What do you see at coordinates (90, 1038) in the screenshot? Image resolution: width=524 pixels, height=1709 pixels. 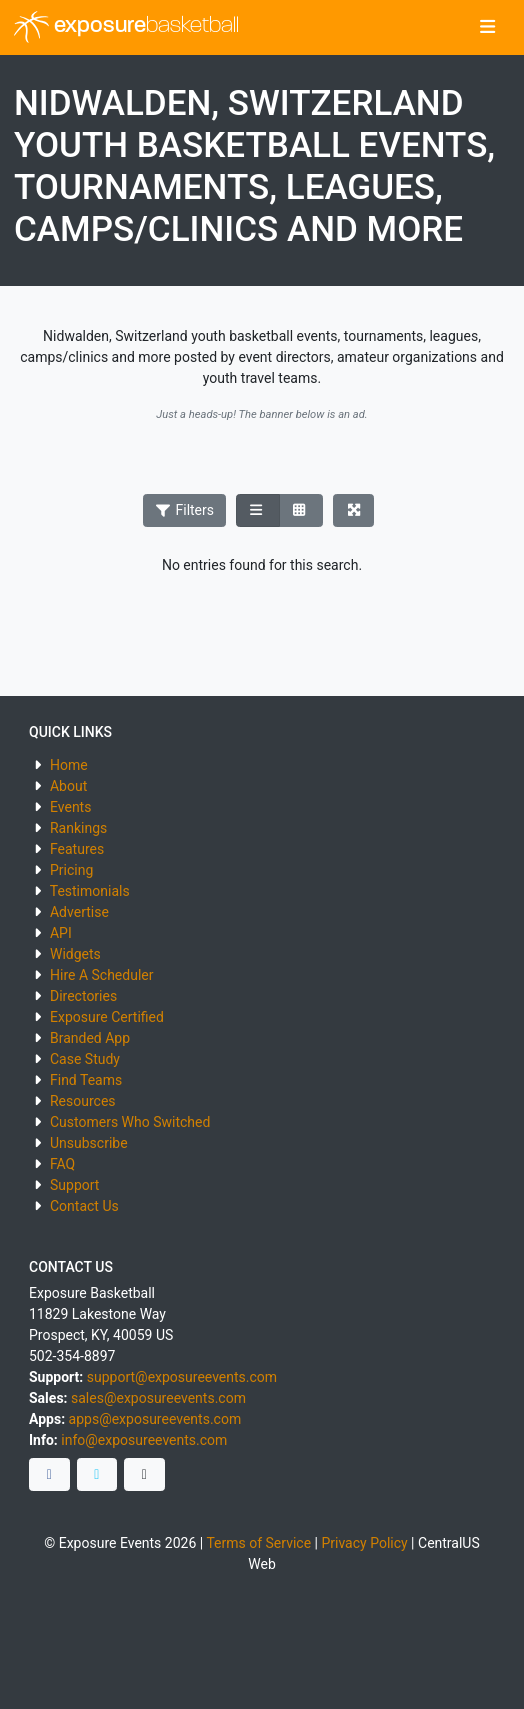 I see `Branded App` at bounding box center [90, 1038].